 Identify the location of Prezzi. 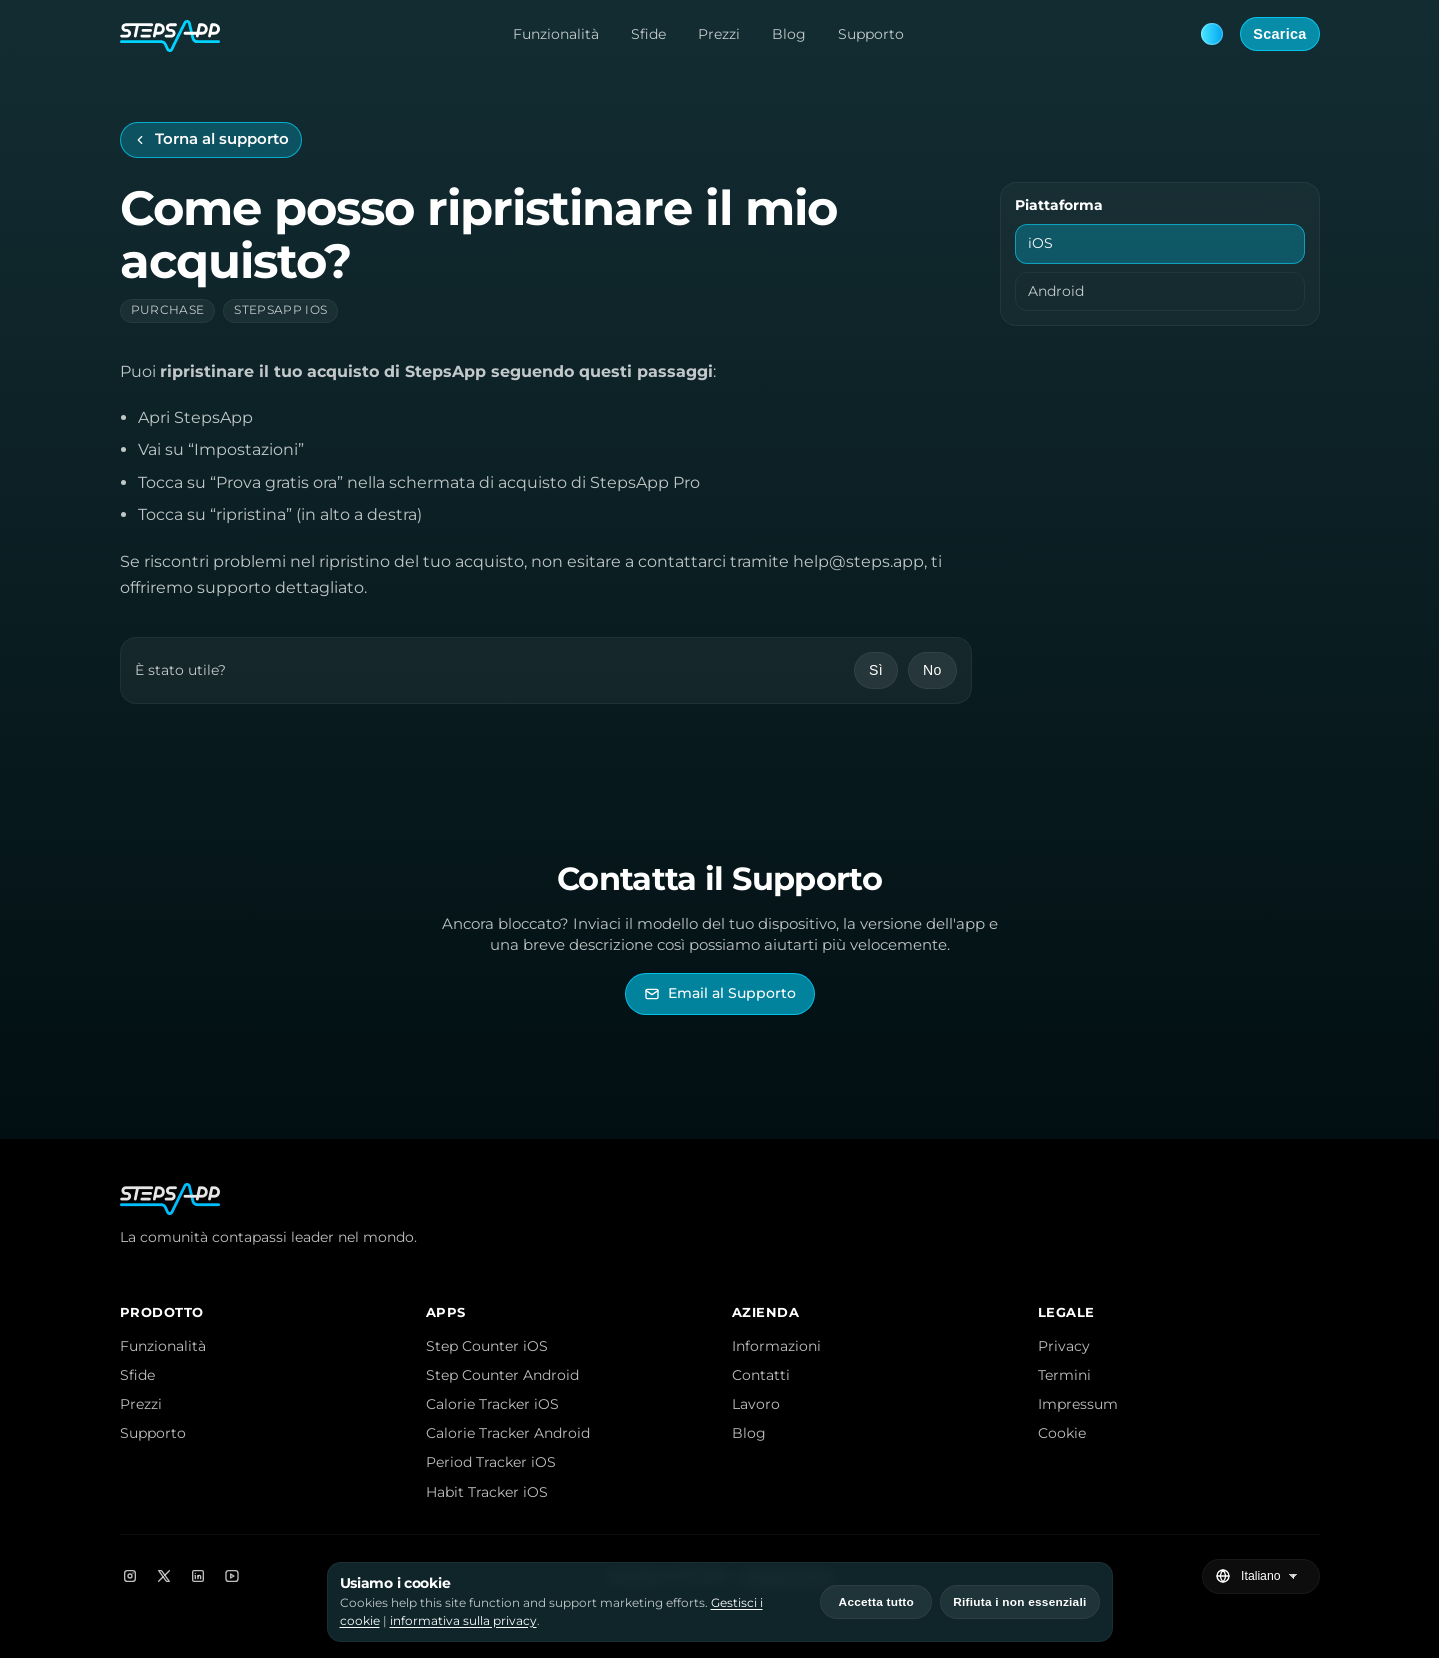
(719, 34).